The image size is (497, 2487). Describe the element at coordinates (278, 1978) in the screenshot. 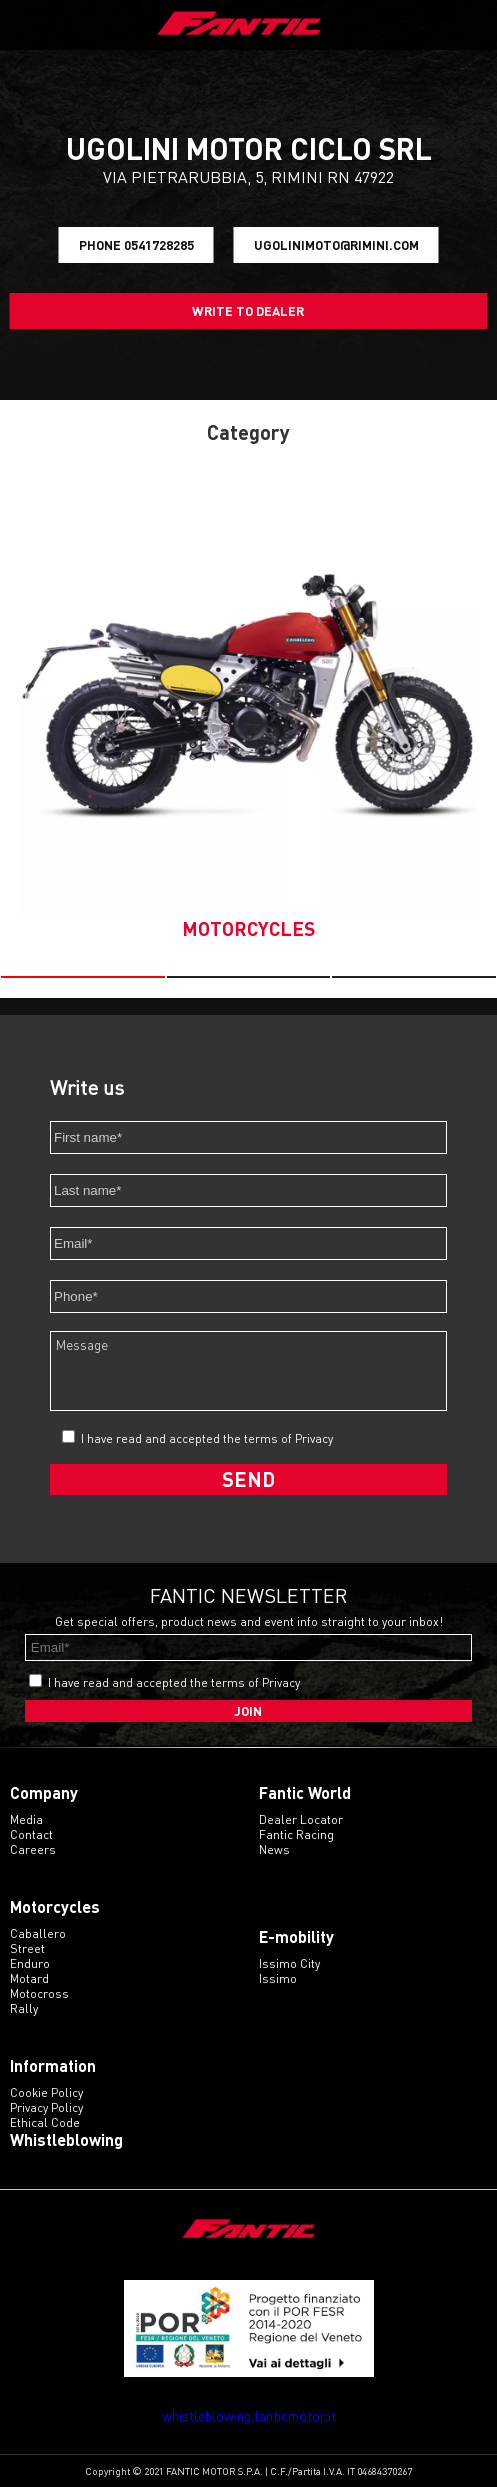

I see `issimo` at that location.